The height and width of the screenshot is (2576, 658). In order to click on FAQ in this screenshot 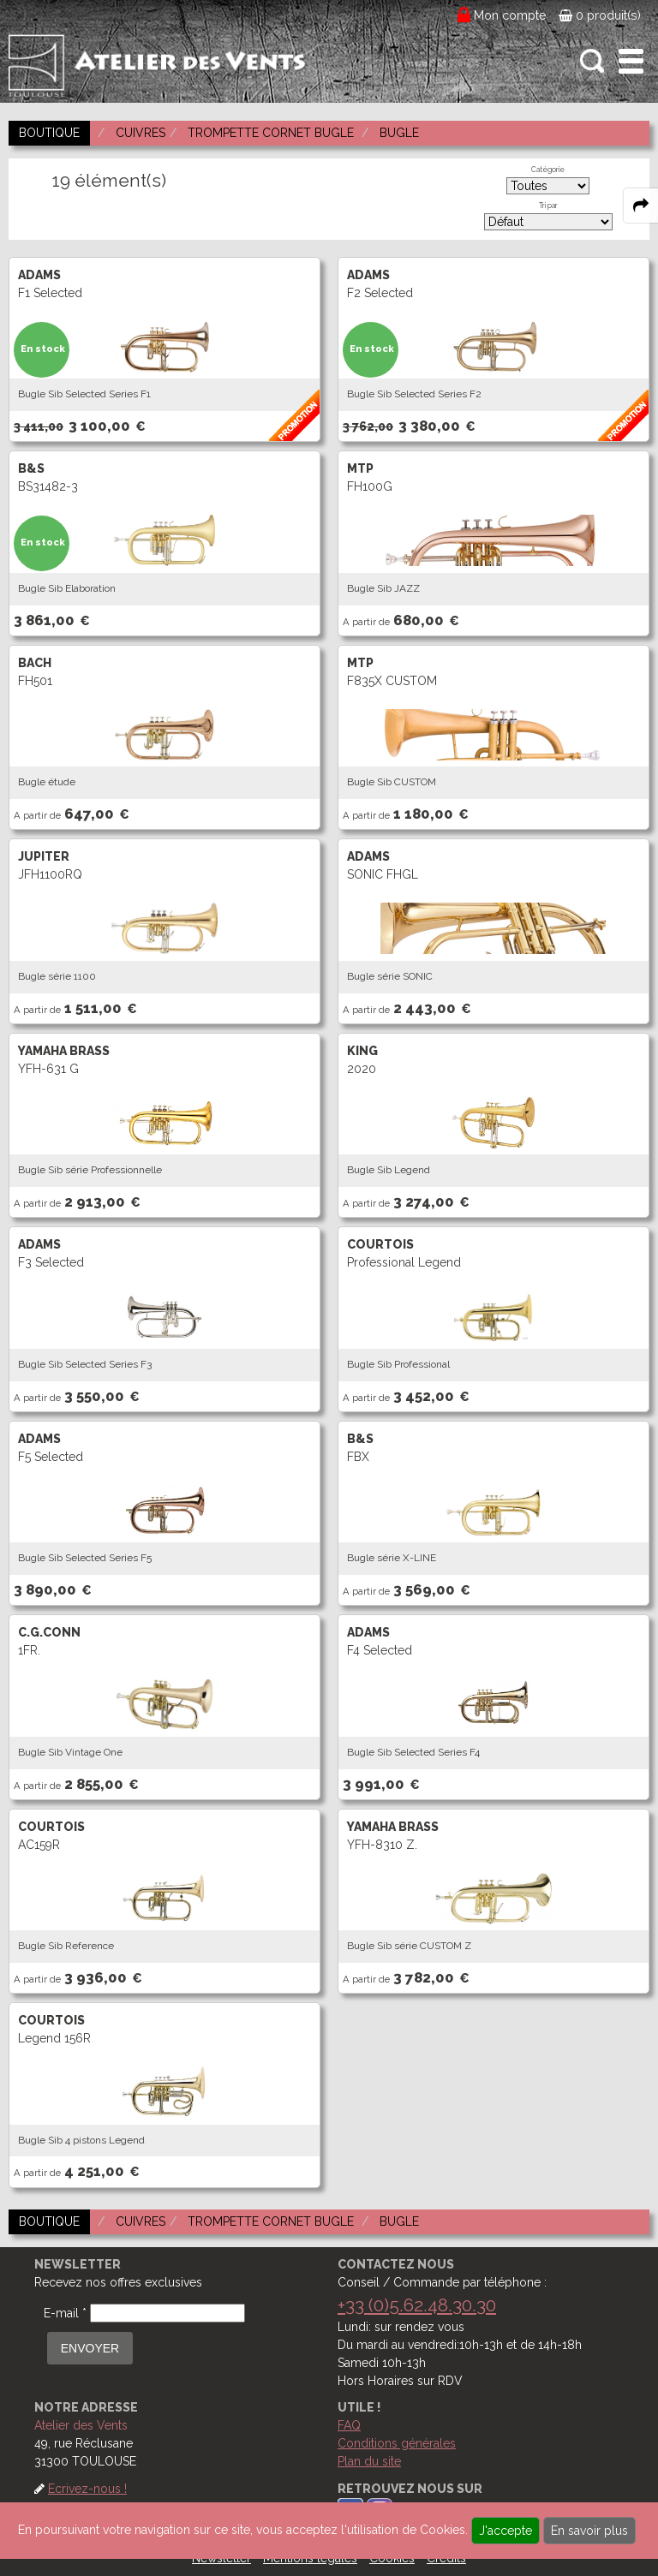, I will do `click(349, 2425)`.